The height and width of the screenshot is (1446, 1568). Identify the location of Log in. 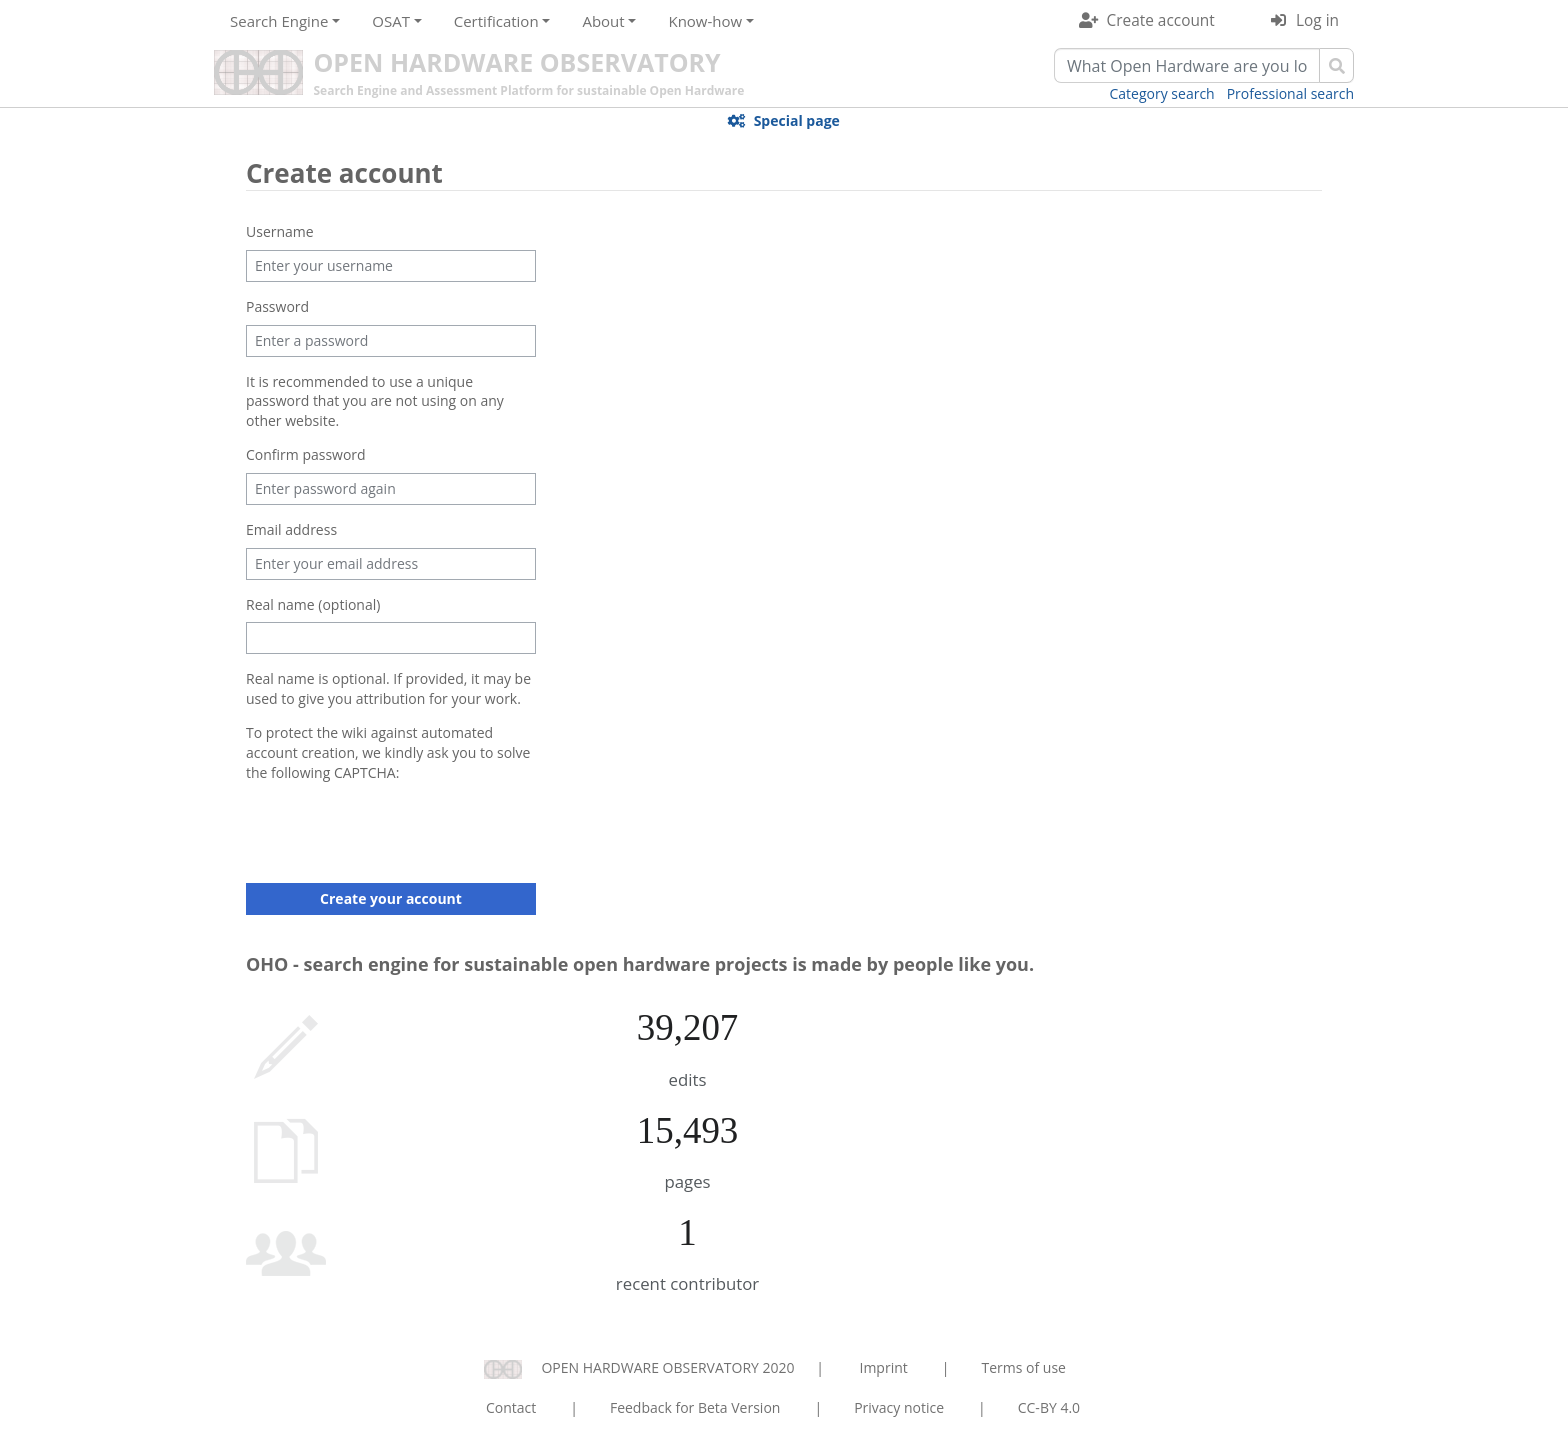
(1317, 20).